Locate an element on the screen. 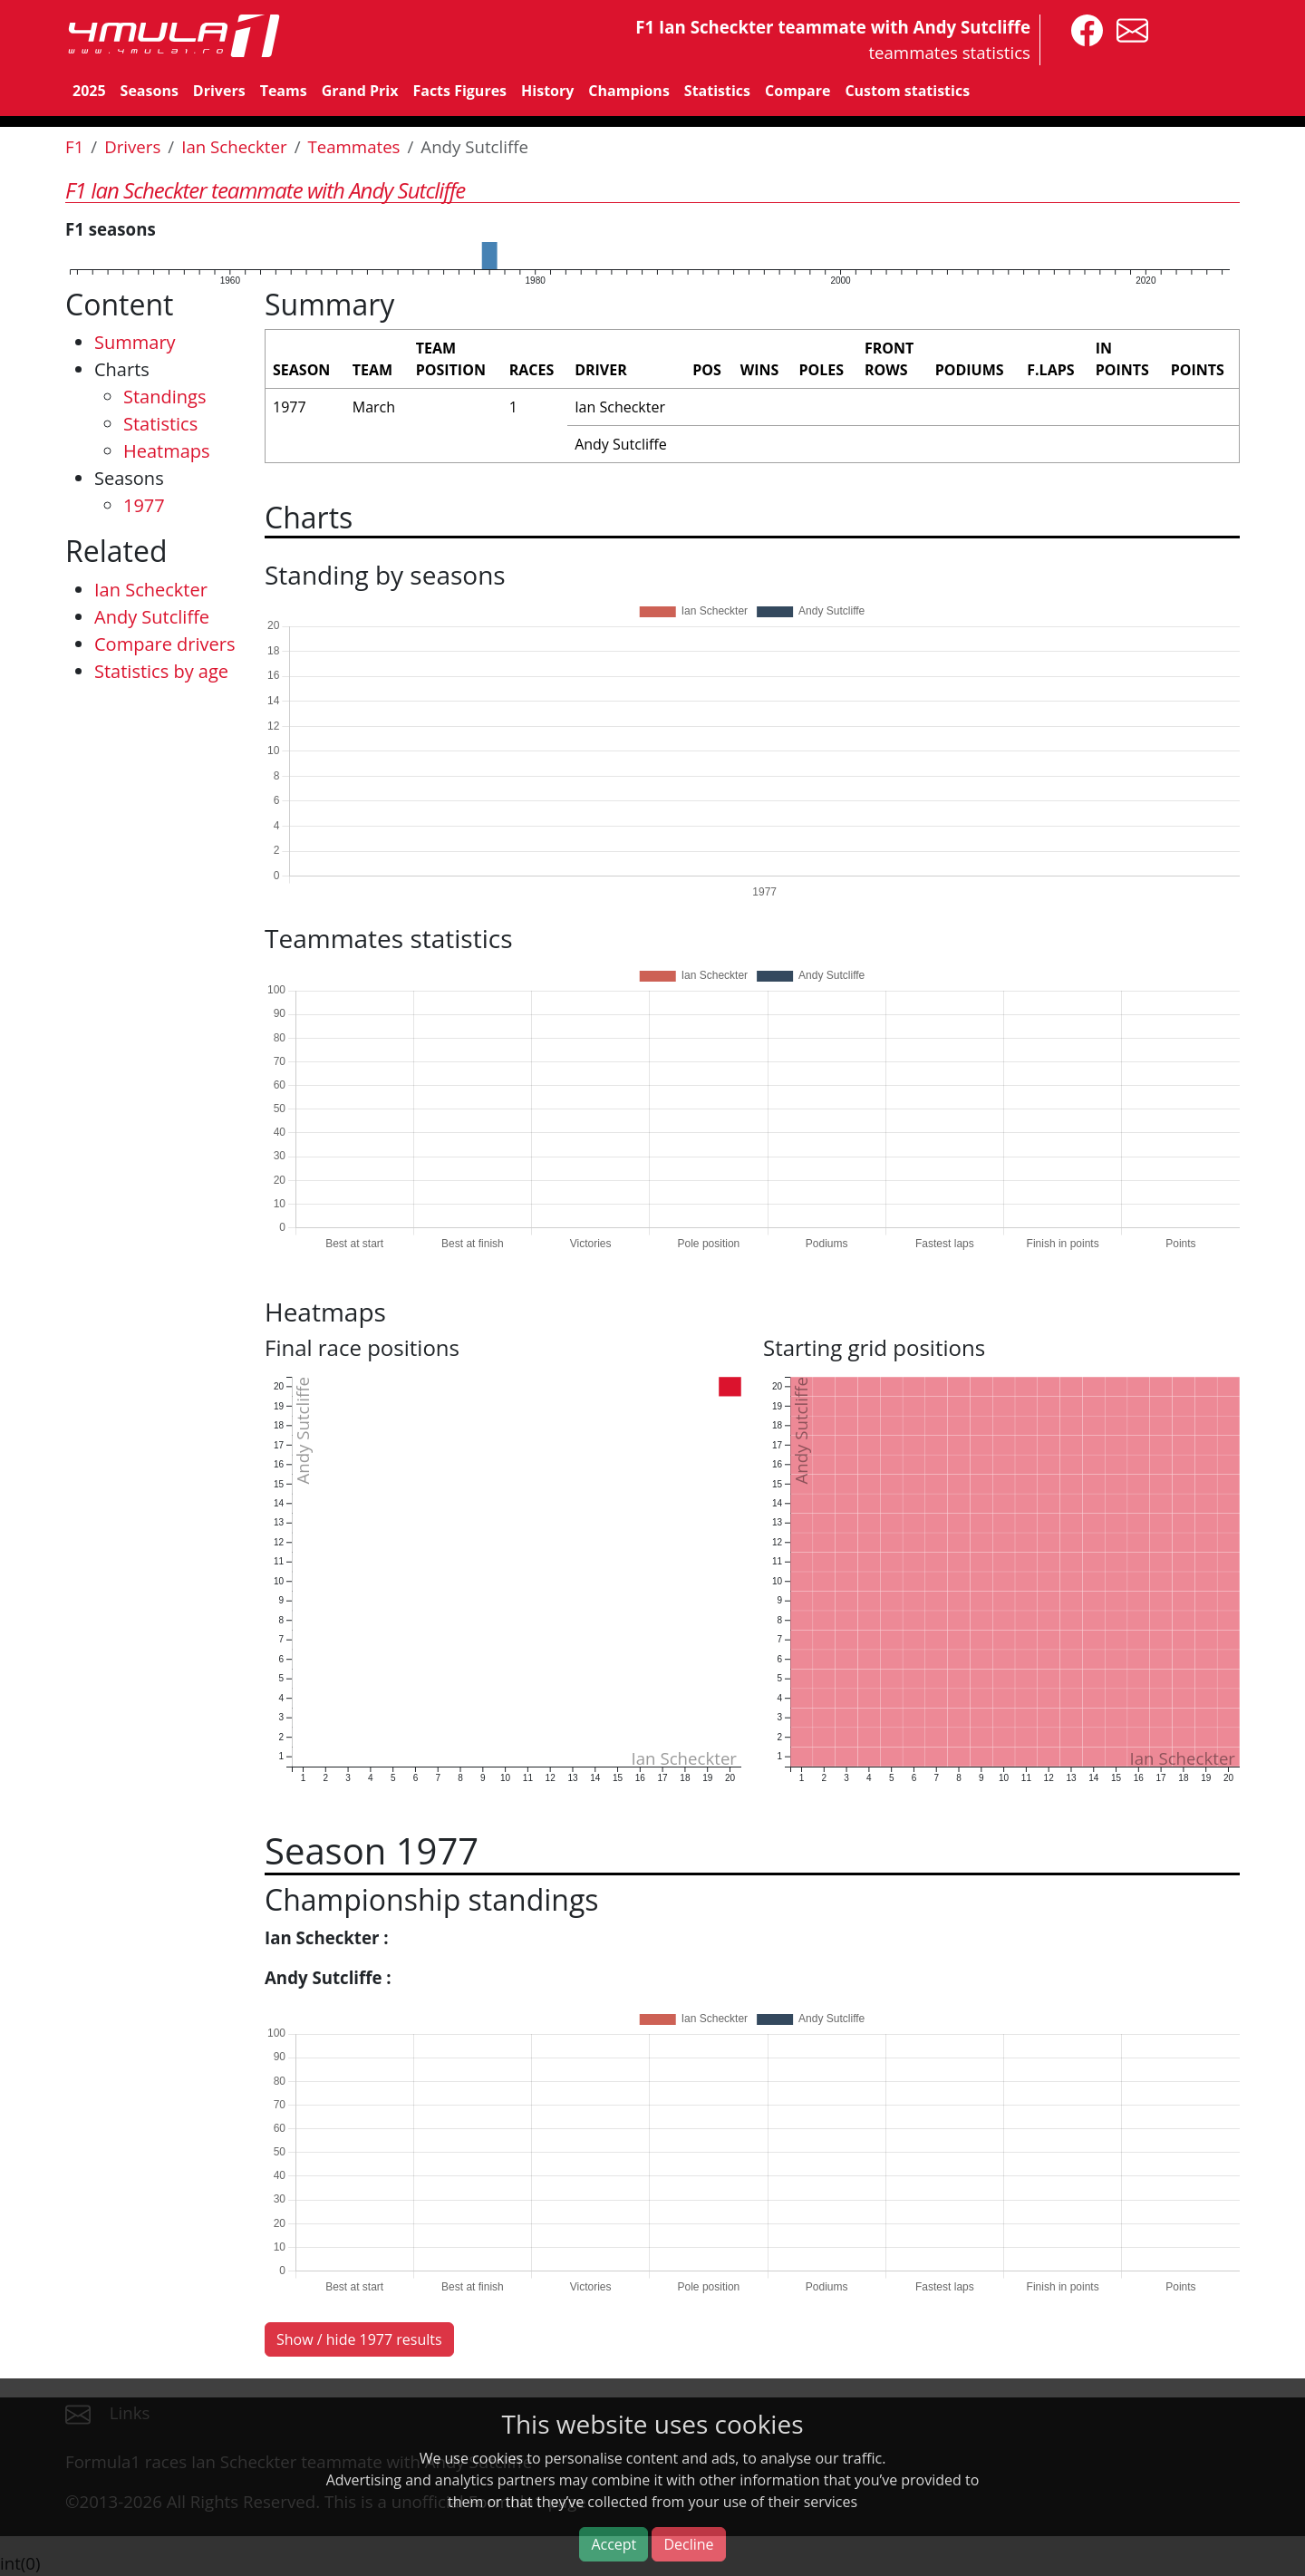 The width and height of the screenshot is (1305, 2576). F1 is located at coordinates (74, 146).